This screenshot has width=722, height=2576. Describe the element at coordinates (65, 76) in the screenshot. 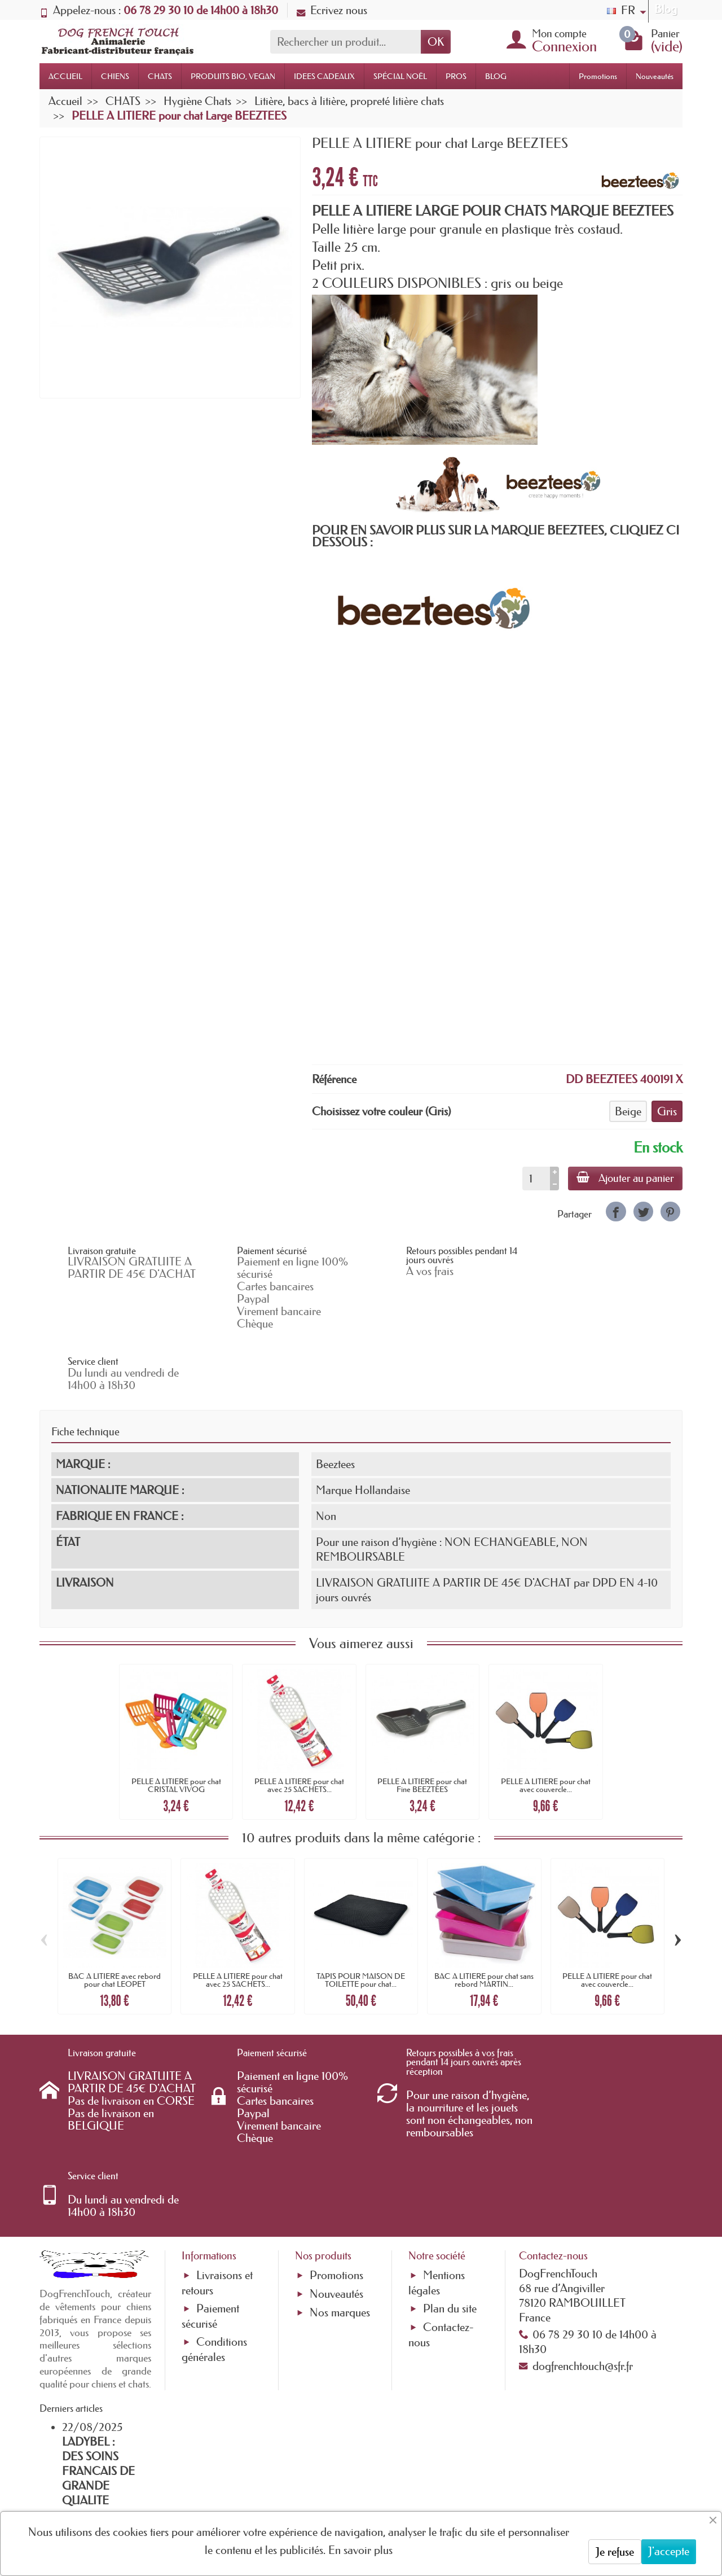

I see `ACCUEIL` at that location.